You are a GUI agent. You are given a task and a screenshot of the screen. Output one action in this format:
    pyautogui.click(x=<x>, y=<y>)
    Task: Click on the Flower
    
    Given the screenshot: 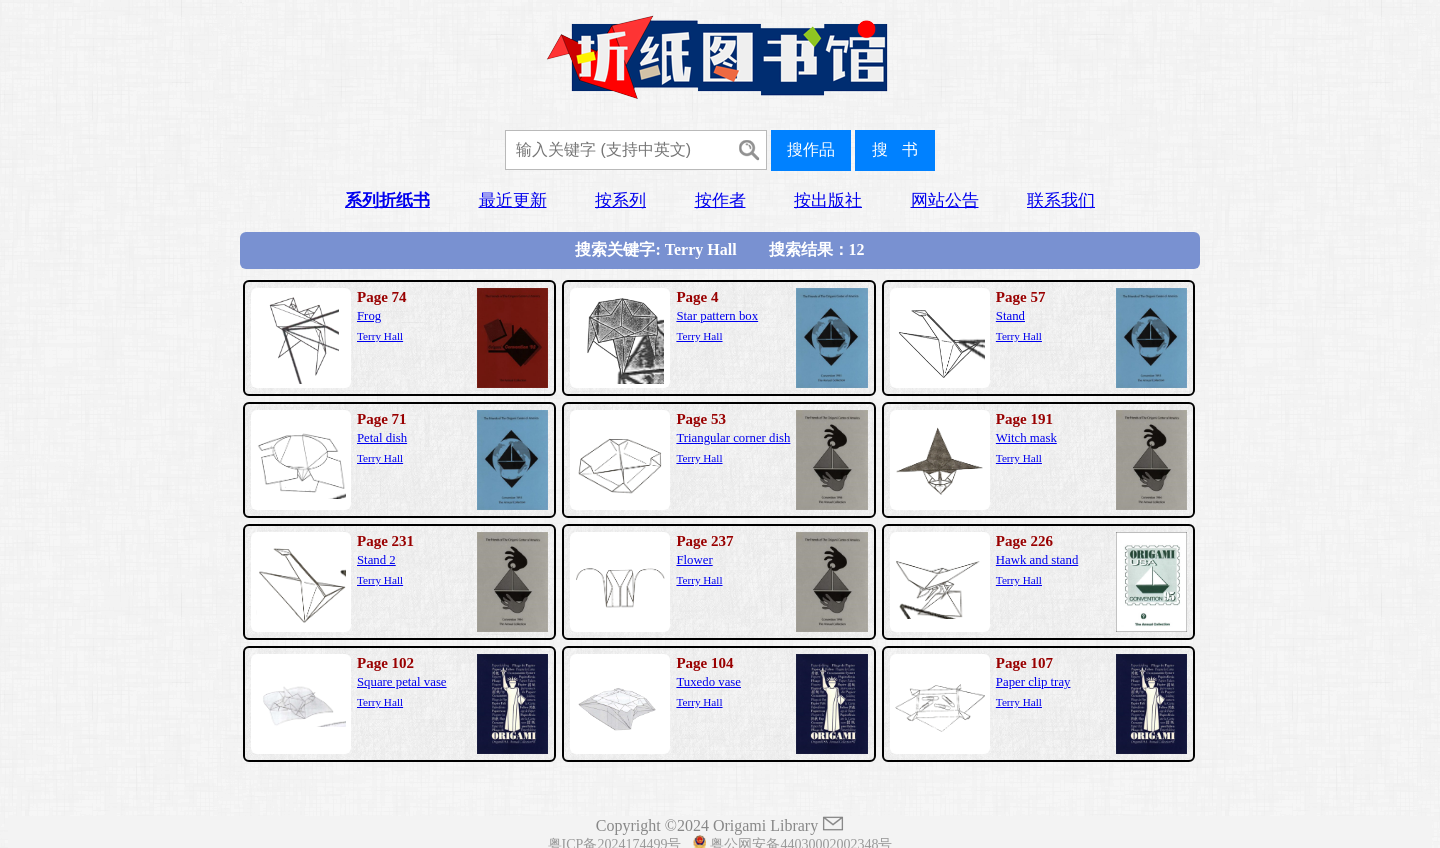 What is the action you would take?
    pyautogui.click(x=694, y=560)
    